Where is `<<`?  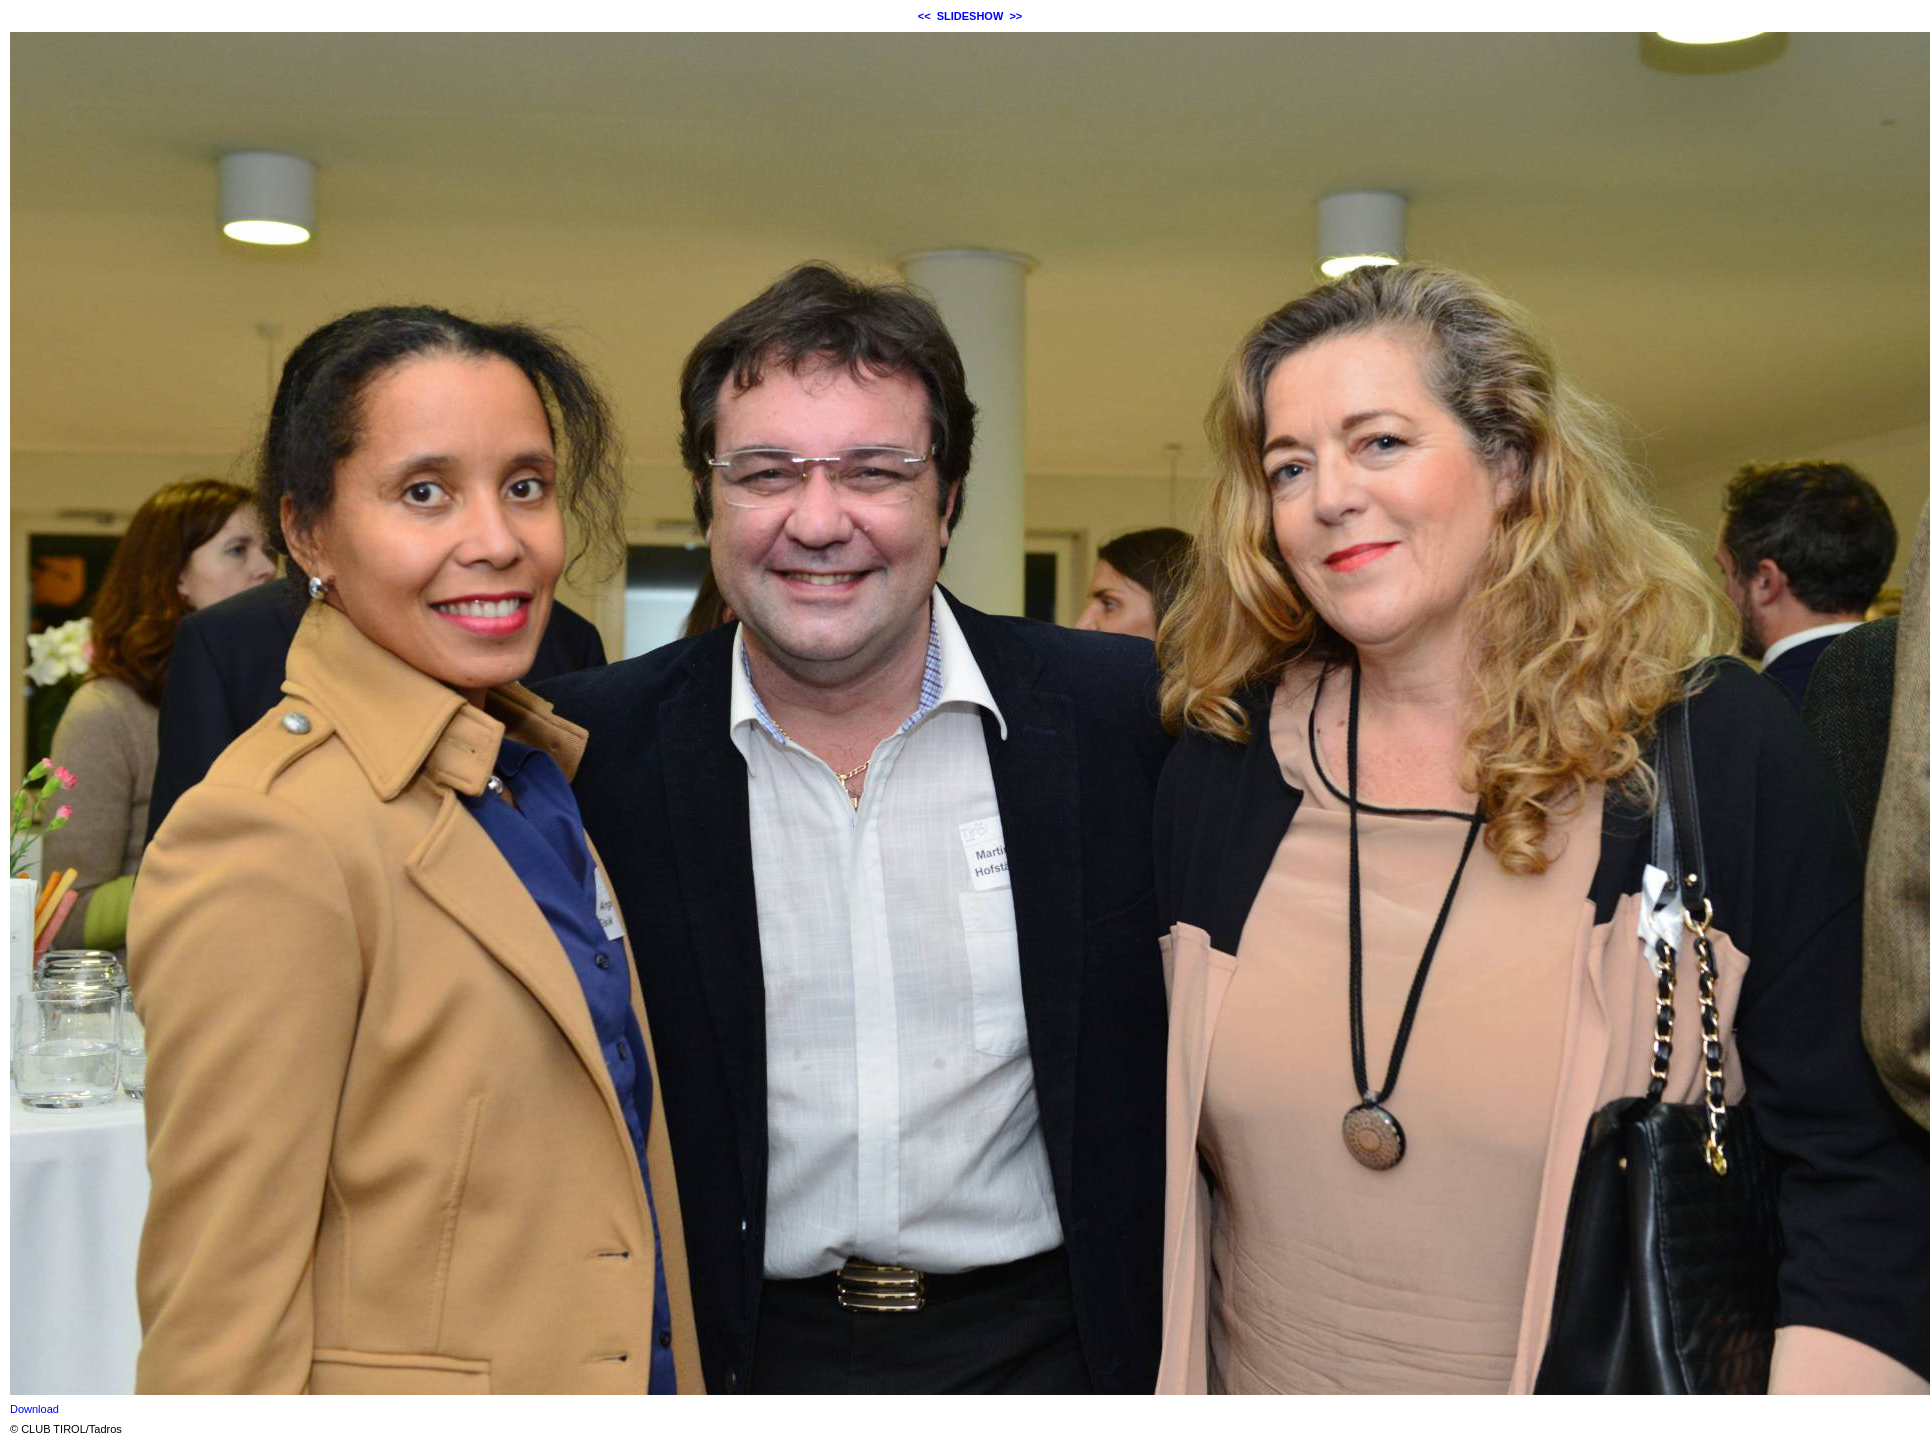
<< is located at coordinates (924, 16).